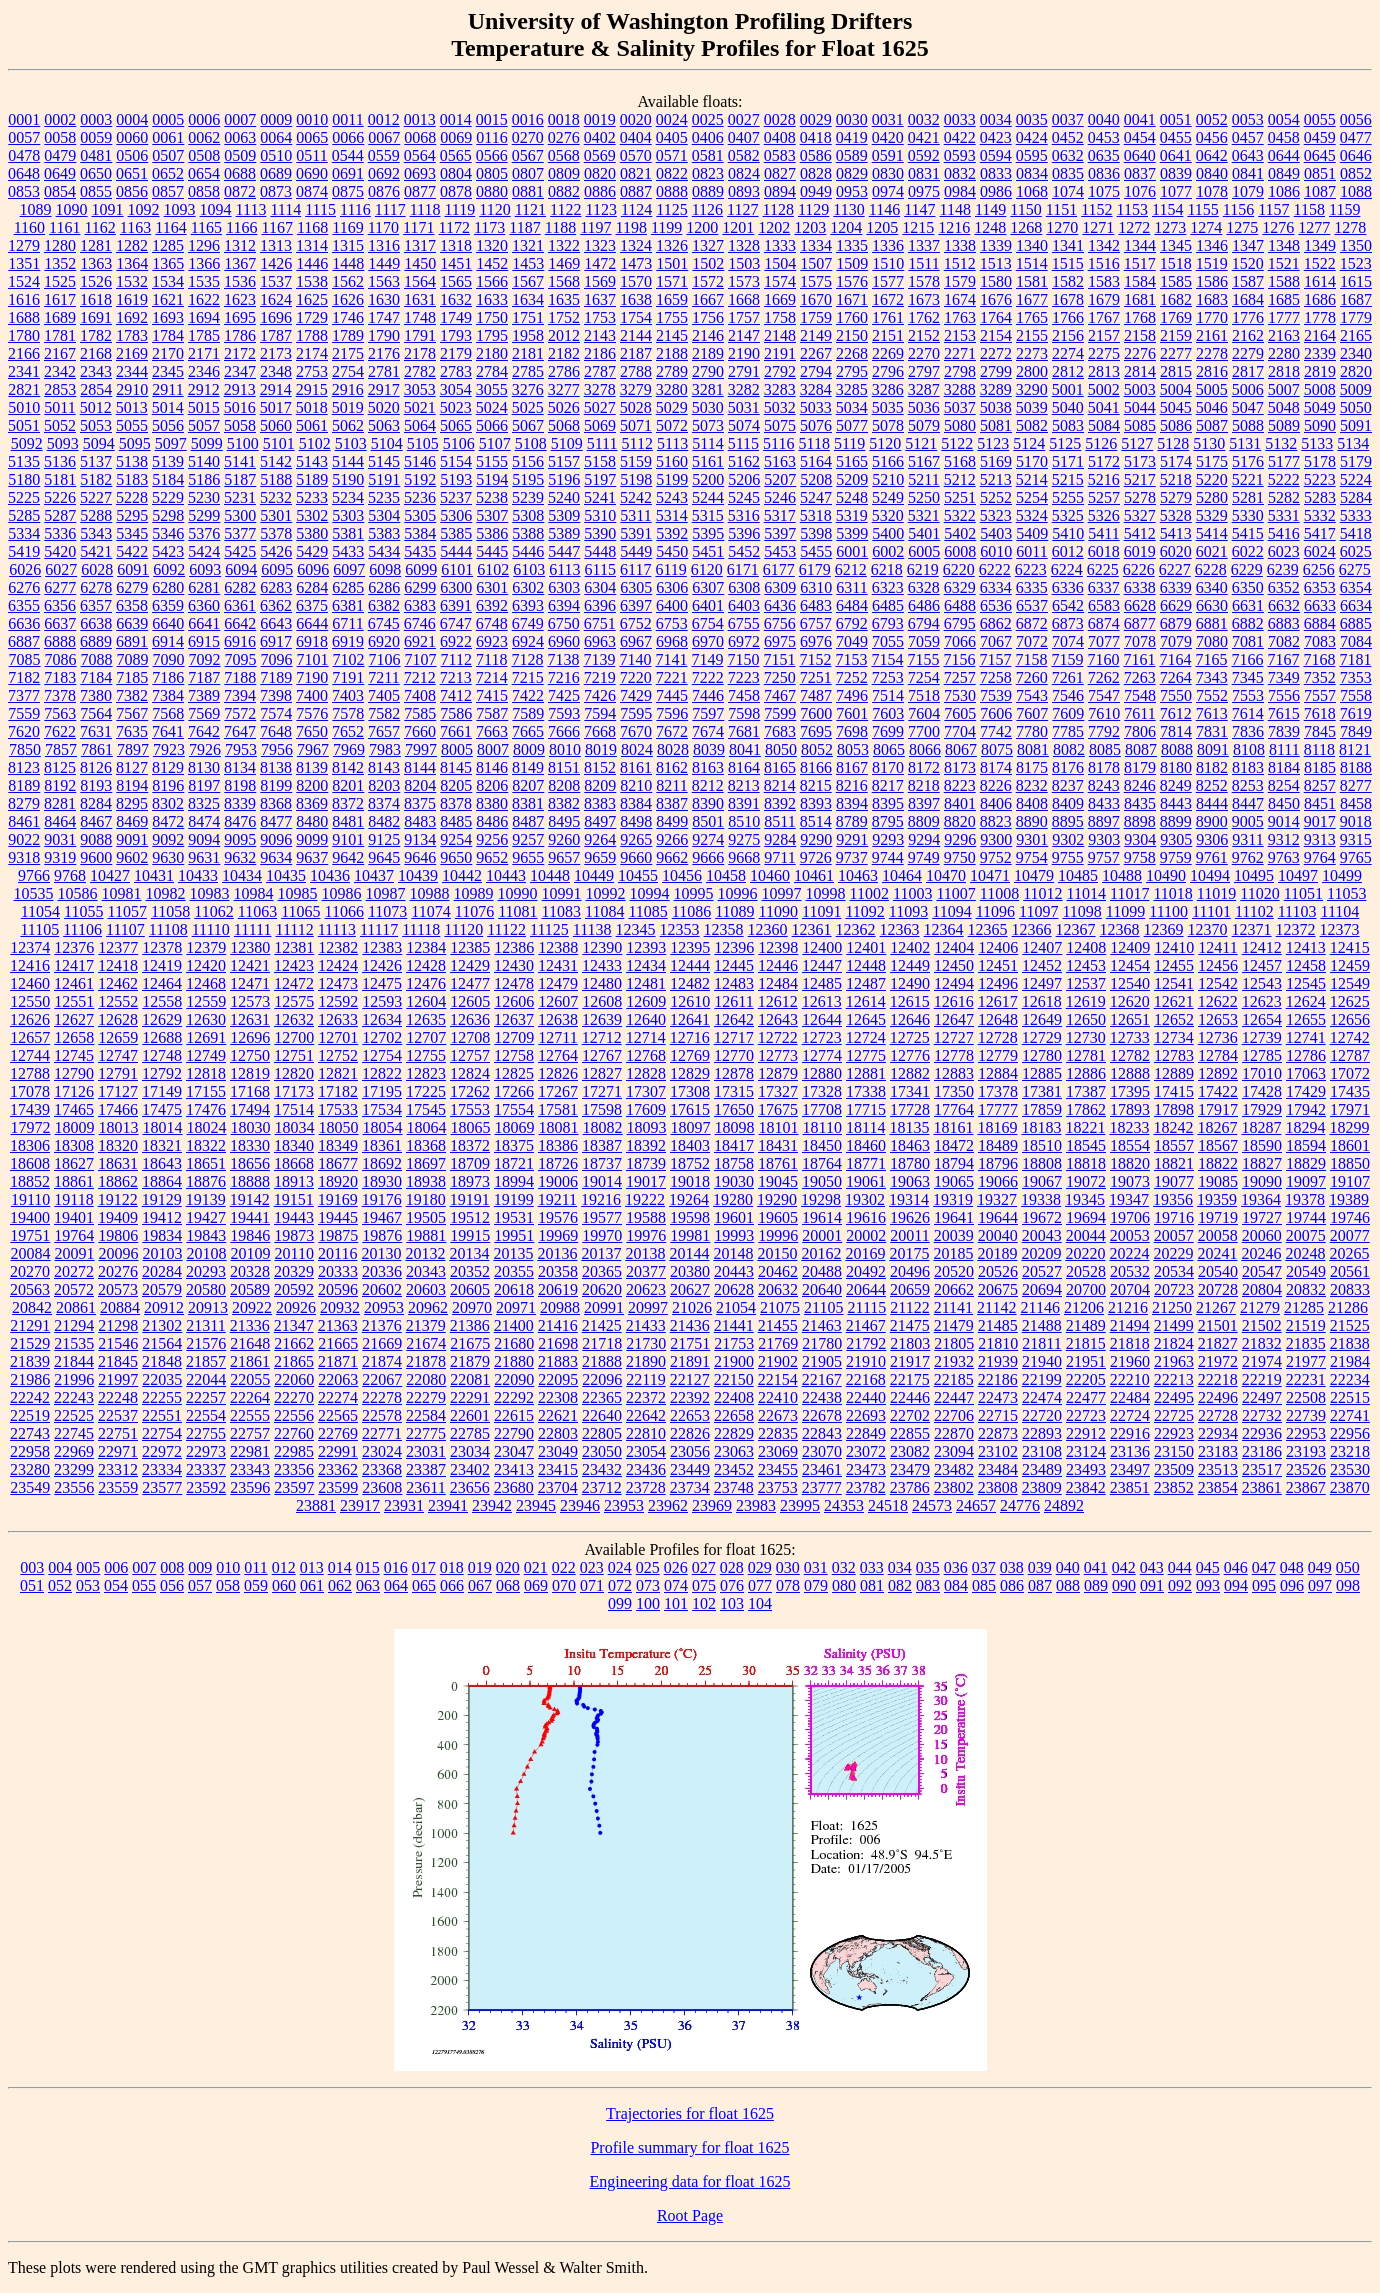  What do you see at coordinates (168, 785) in the screenshot?
I see `8196` at bounding box center [168, 785].